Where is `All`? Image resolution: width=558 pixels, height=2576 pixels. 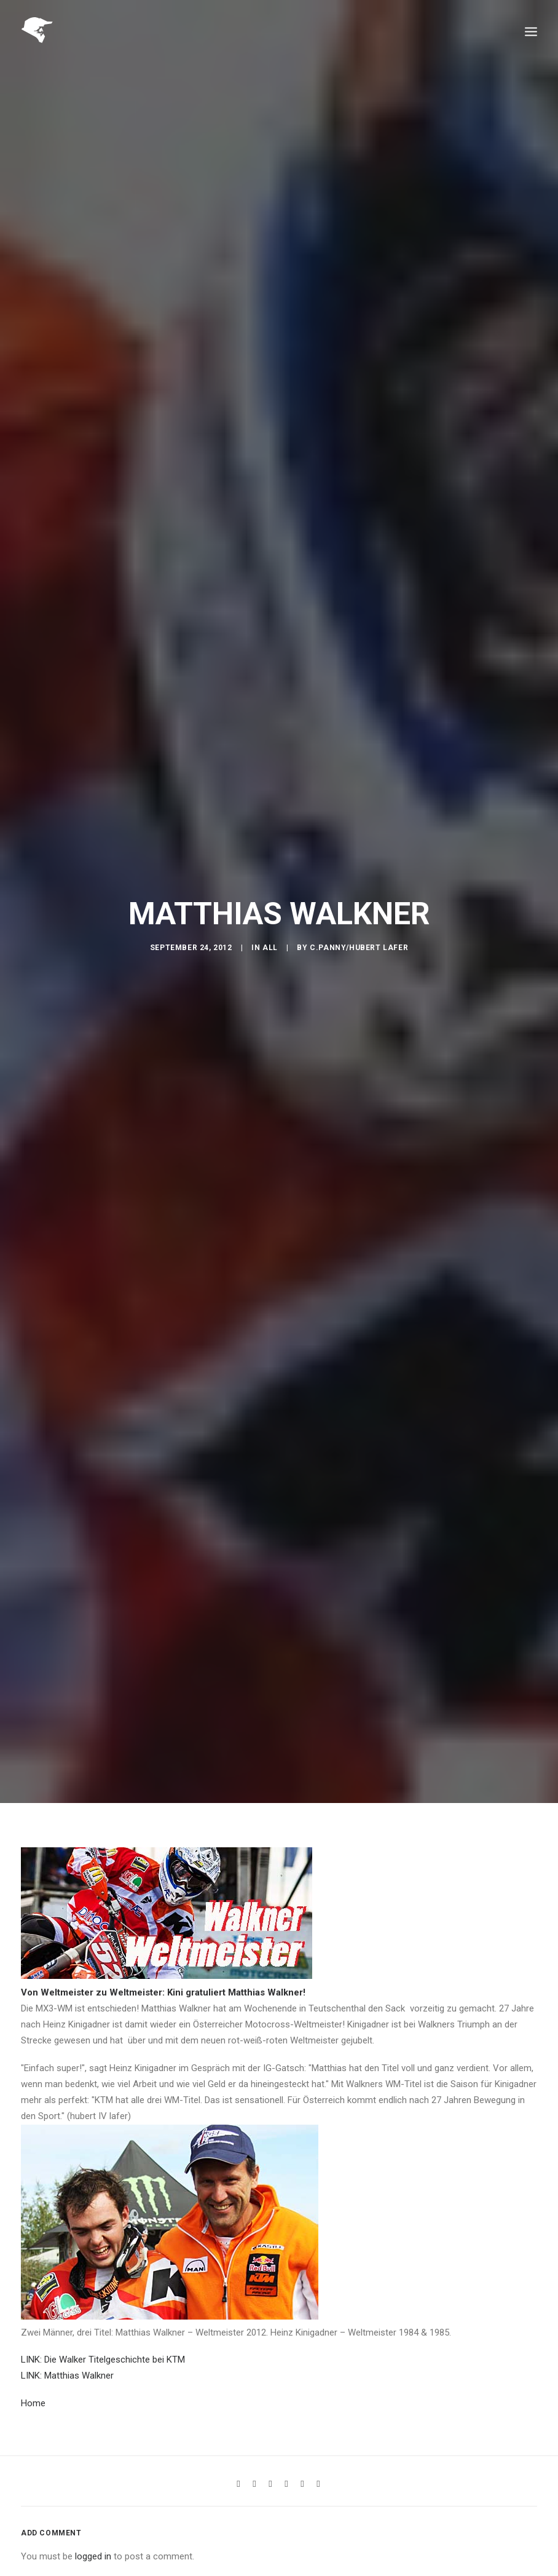 All is located at coordinates (270, 935).